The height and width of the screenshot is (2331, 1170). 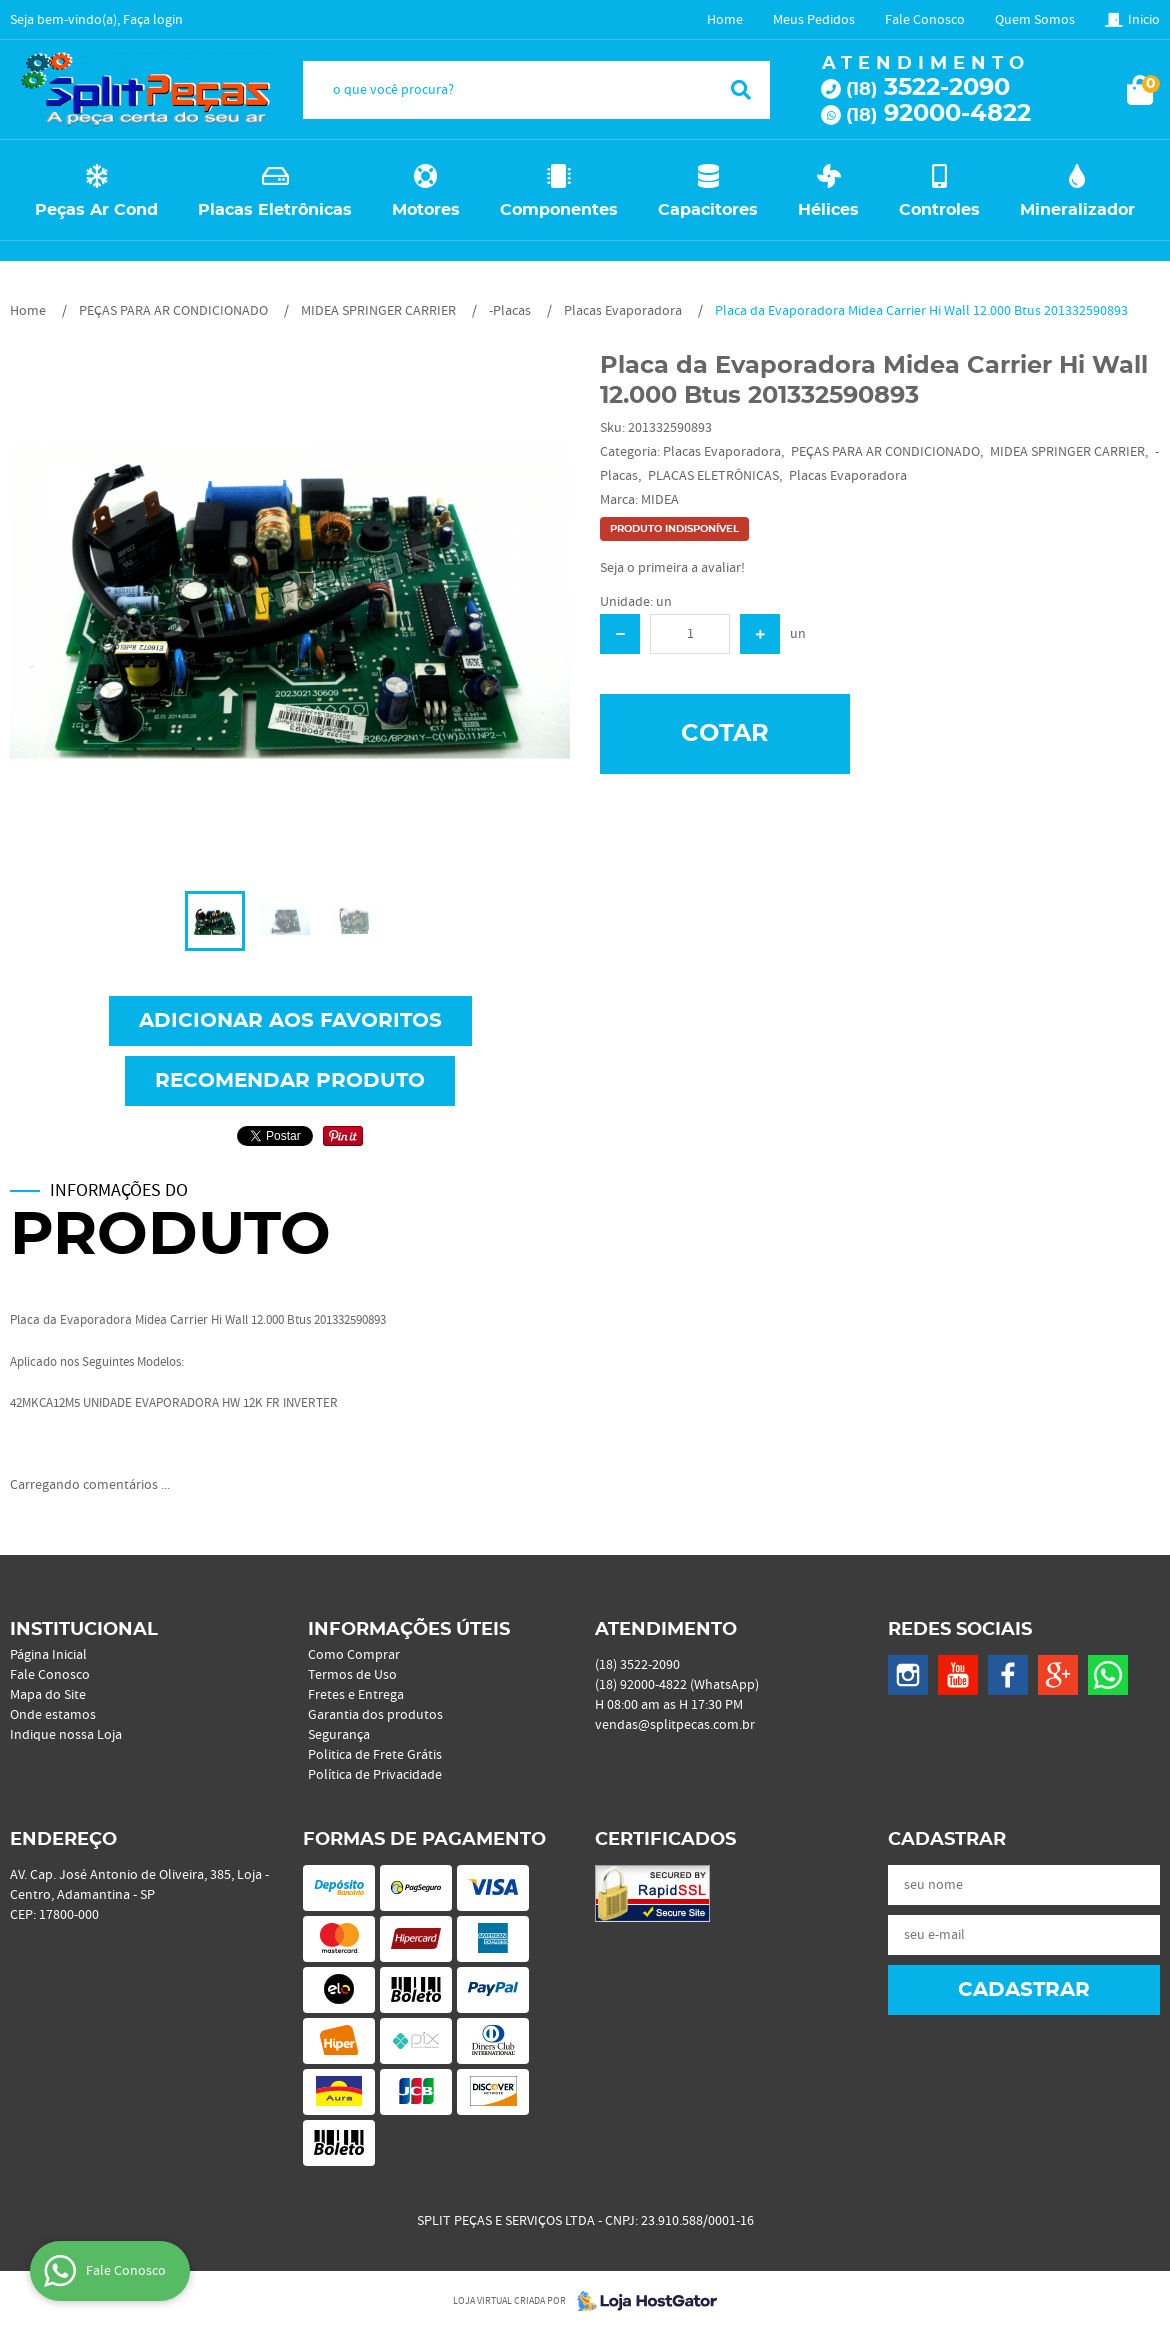 What do you see at coordinates (275, 210) in the screenshot?
I see `Placas Eletrônicas` at bounding box center [275, 210].